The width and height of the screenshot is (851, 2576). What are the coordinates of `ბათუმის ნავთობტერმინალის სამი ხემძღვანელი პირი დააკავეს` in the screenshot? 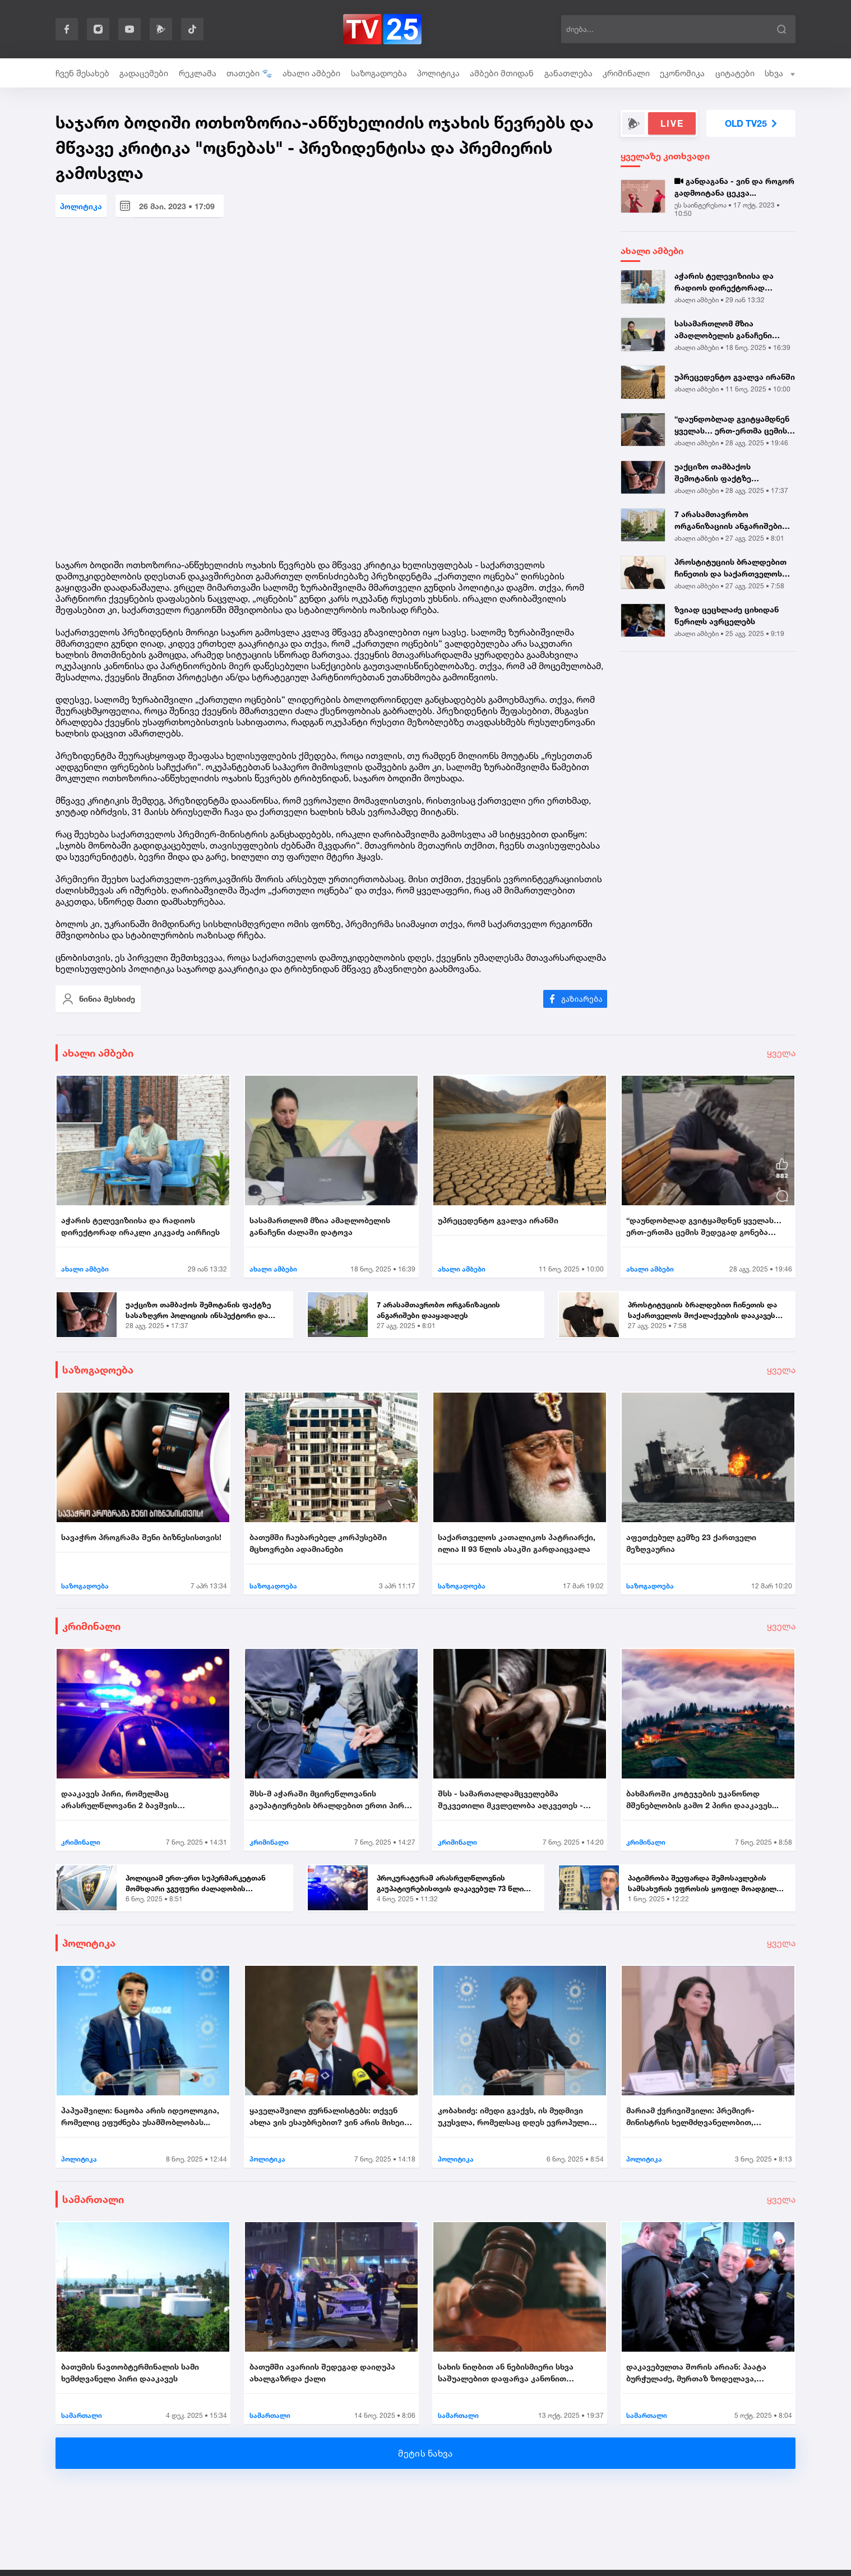 It's located at (130, 2372).